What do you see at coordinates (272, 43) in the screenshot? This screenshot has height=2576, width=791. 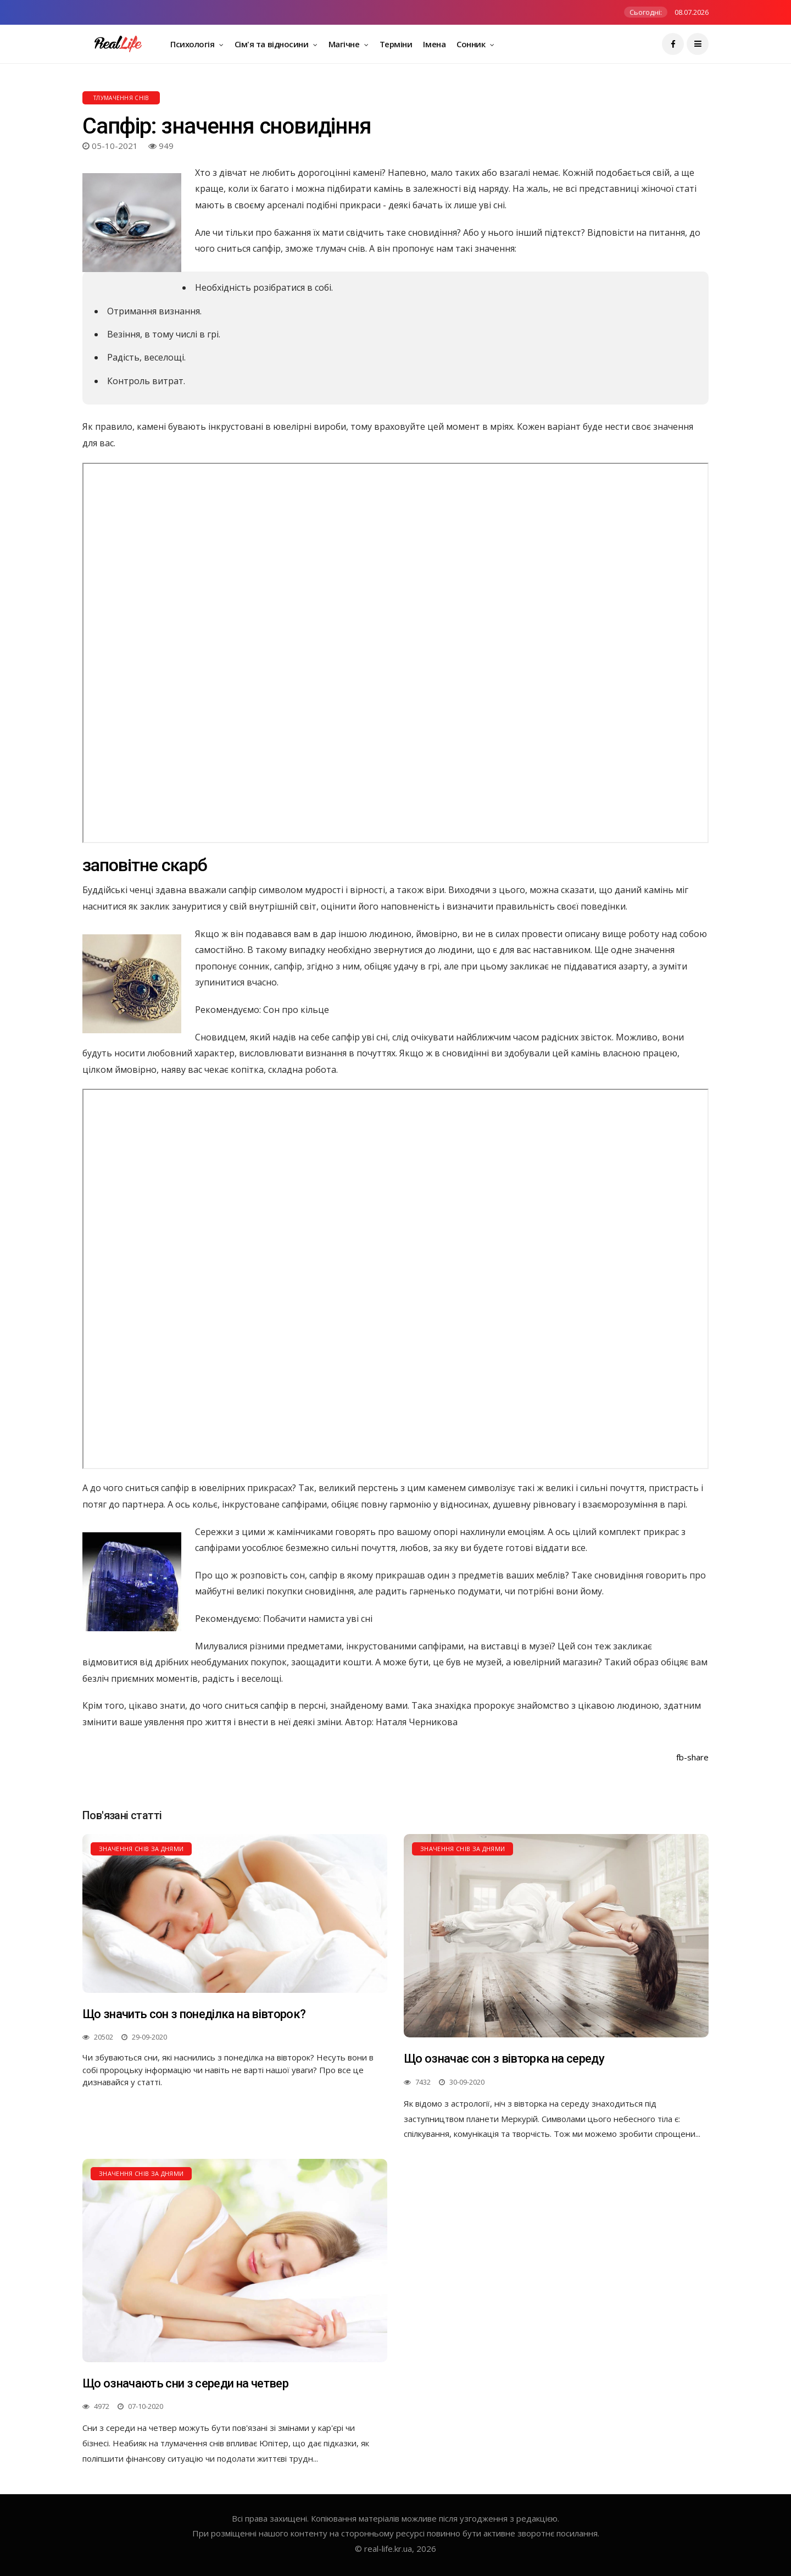 I see `Сім'я та відносини` at bounding box center [272, 43].